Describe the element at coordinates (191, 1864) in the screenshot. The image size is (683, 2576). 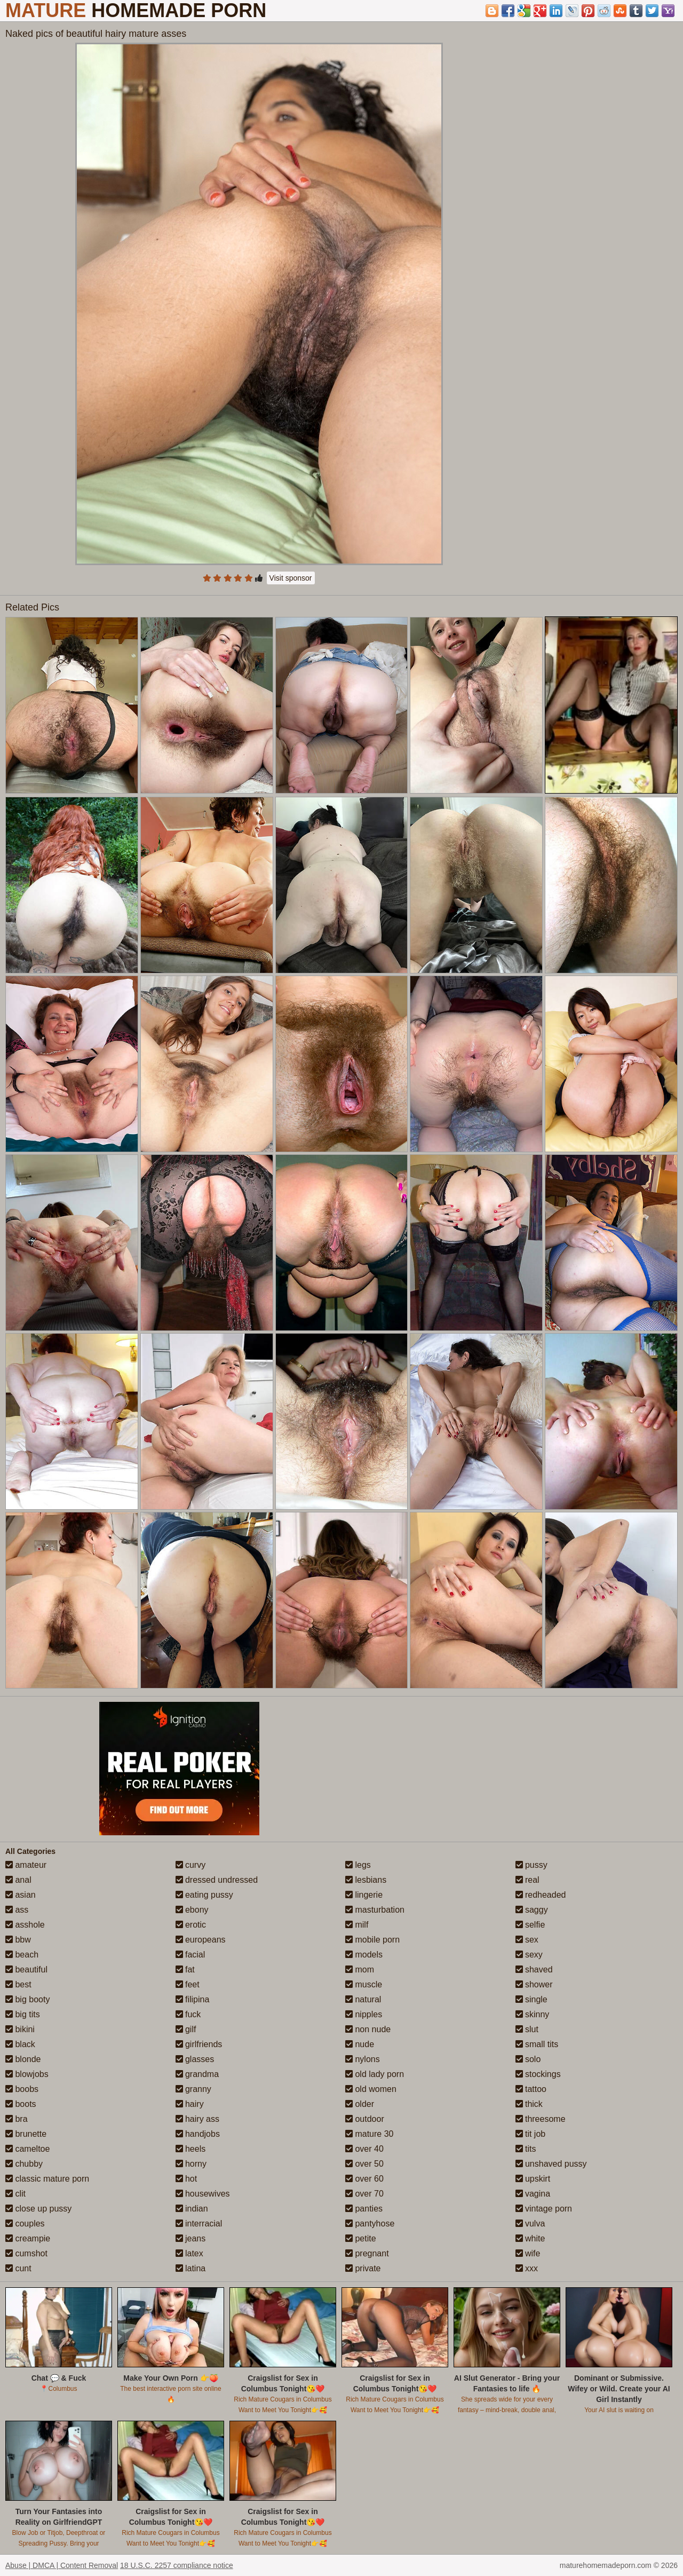
I see `curvy` at that location.